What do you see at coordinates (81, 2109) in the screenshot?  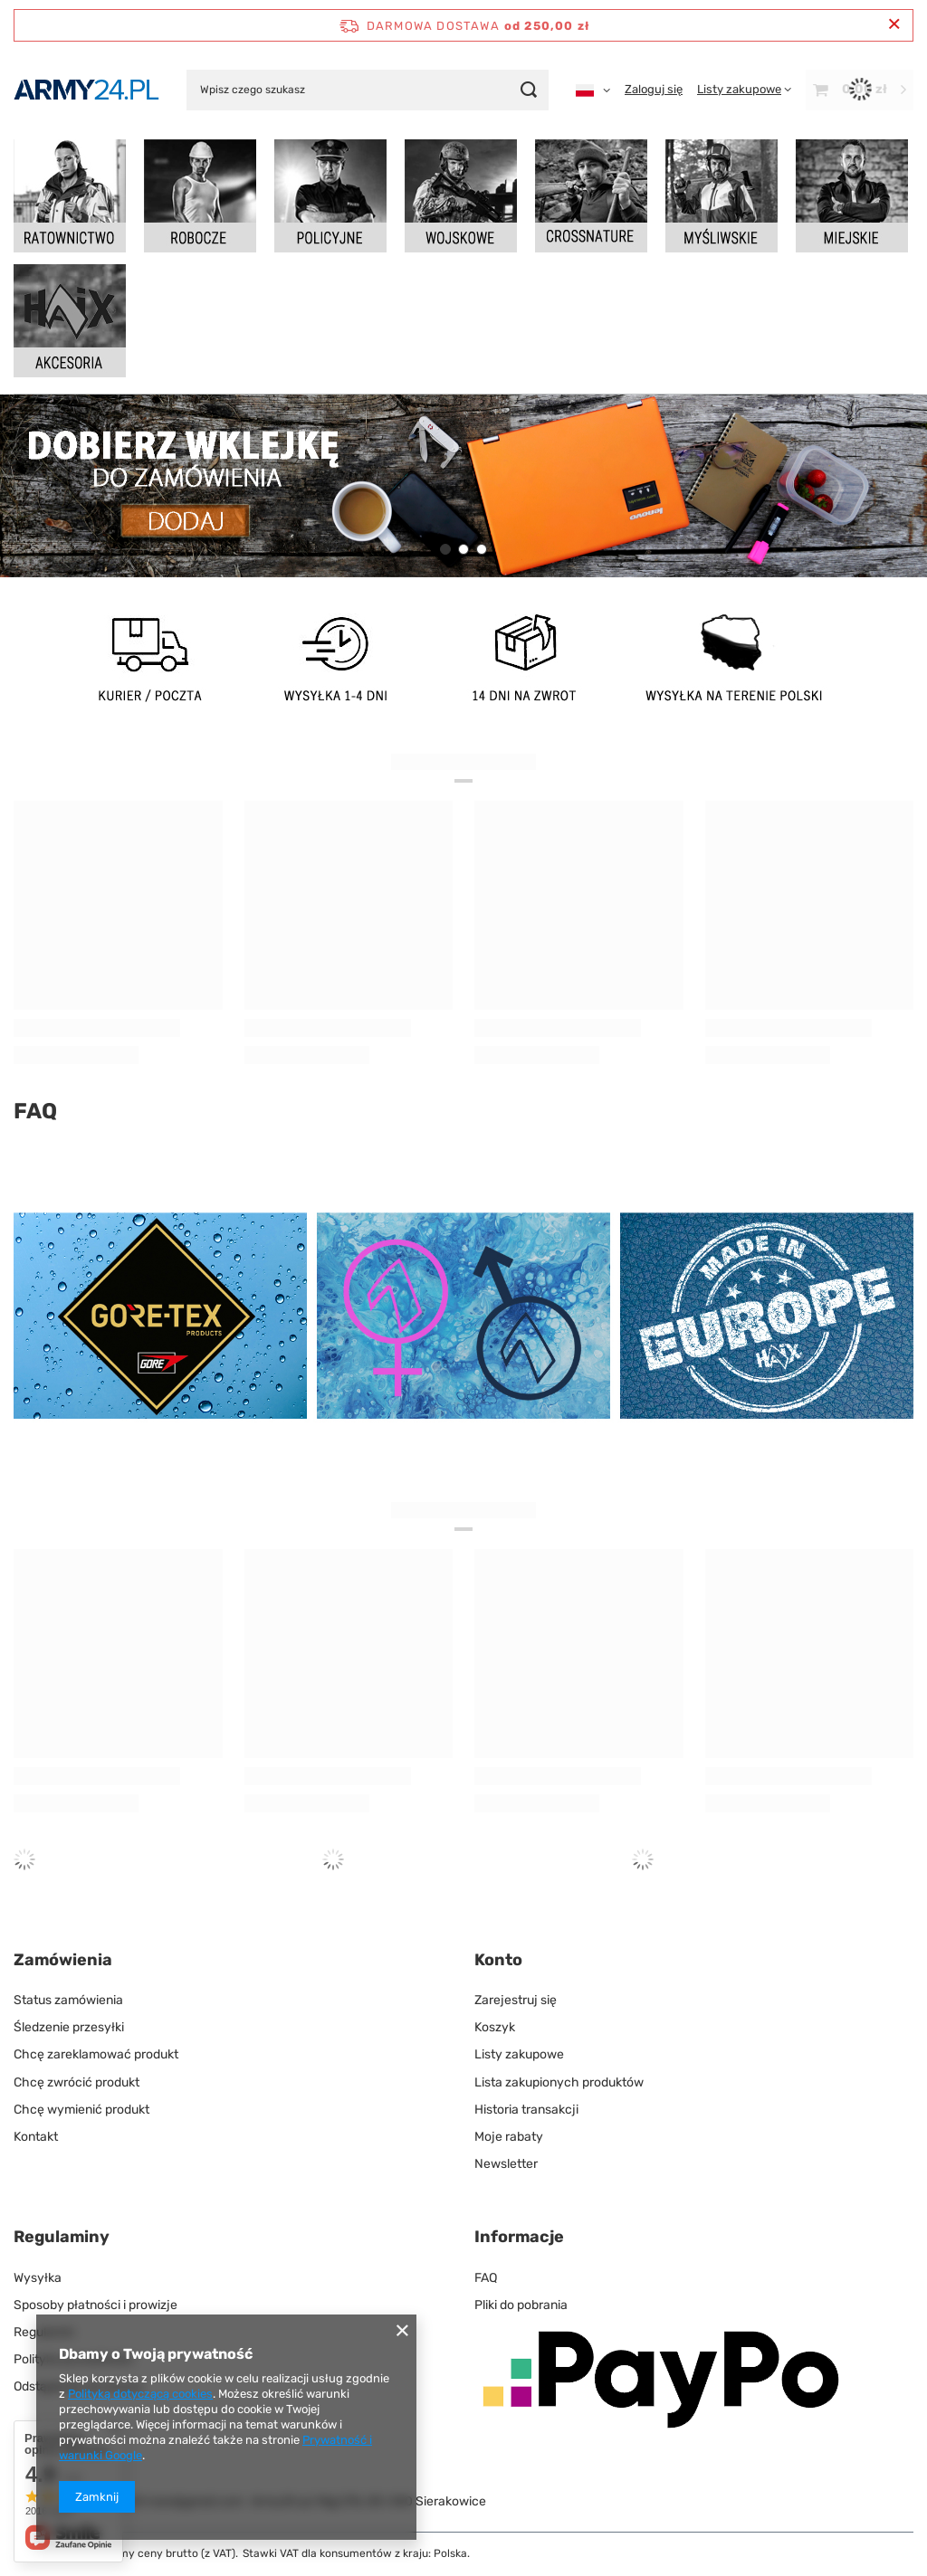 I see `Chcę wymienić produkt [Element stopki: Chcę wymienić produkt]` at bounding box center [81, 2109].